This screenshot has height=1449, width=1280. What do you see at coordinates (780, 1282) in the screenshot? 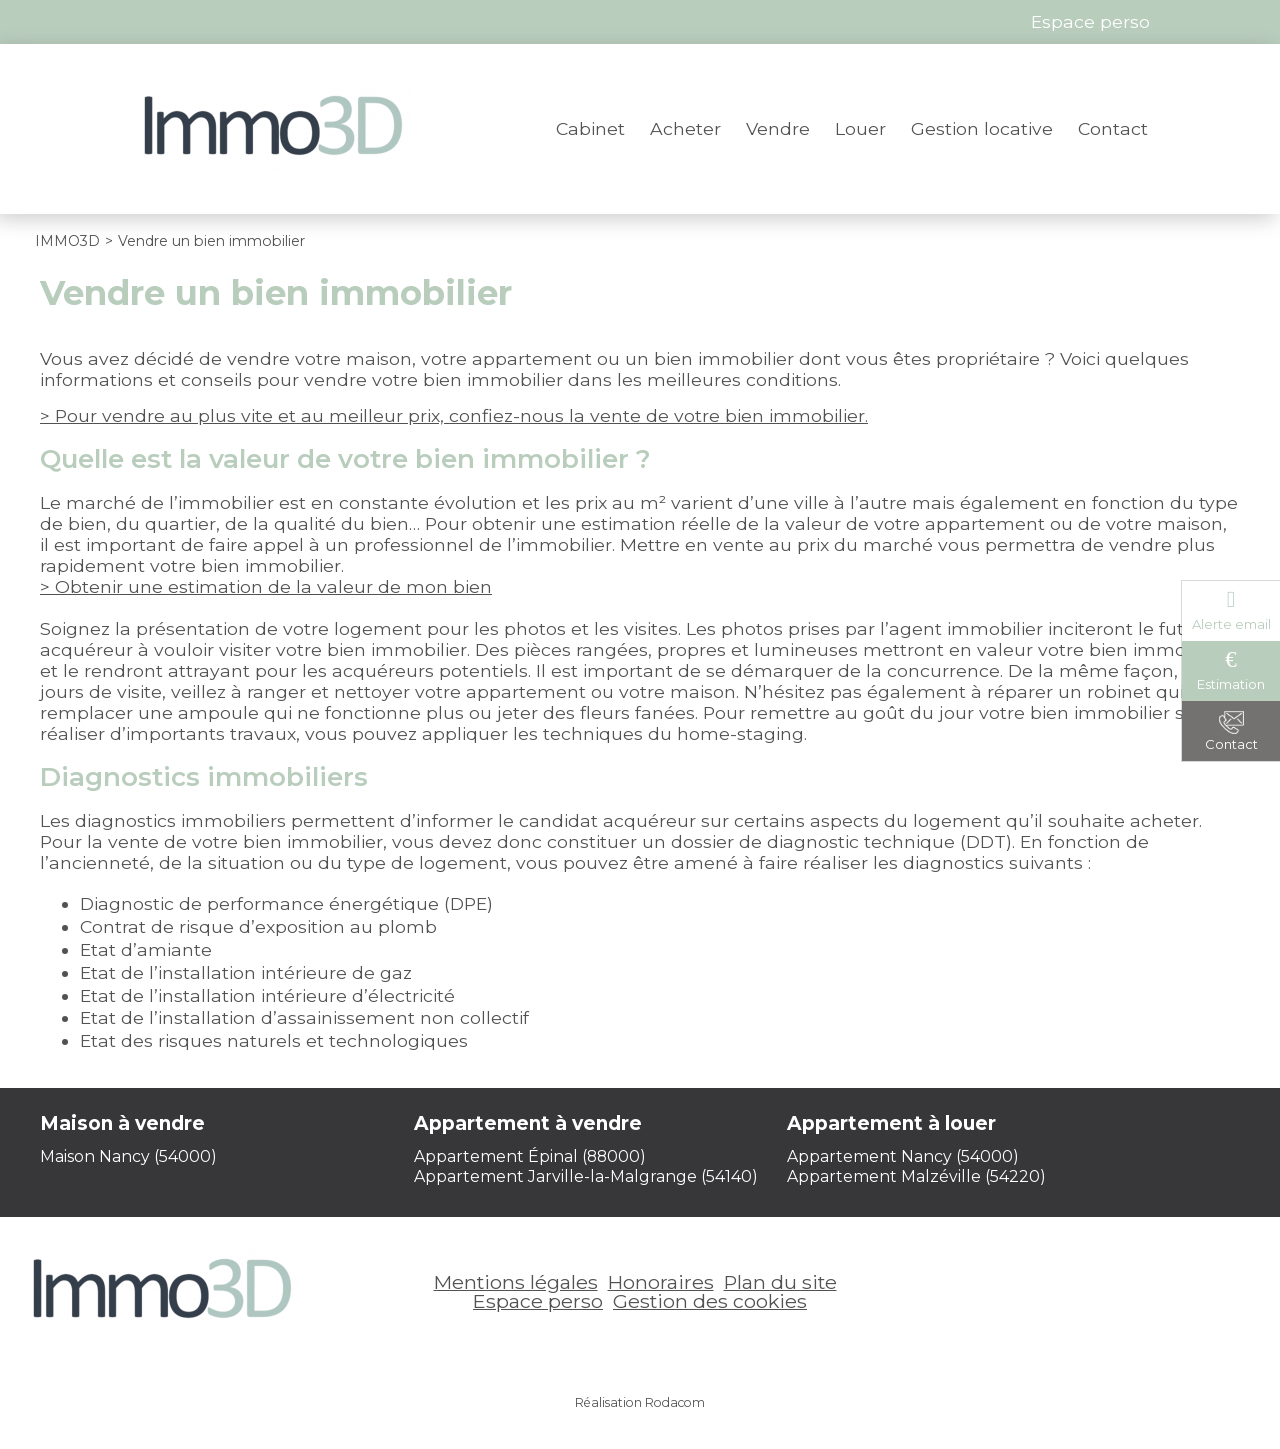
I see `Plan du site` at bounding box center [780, 1282].